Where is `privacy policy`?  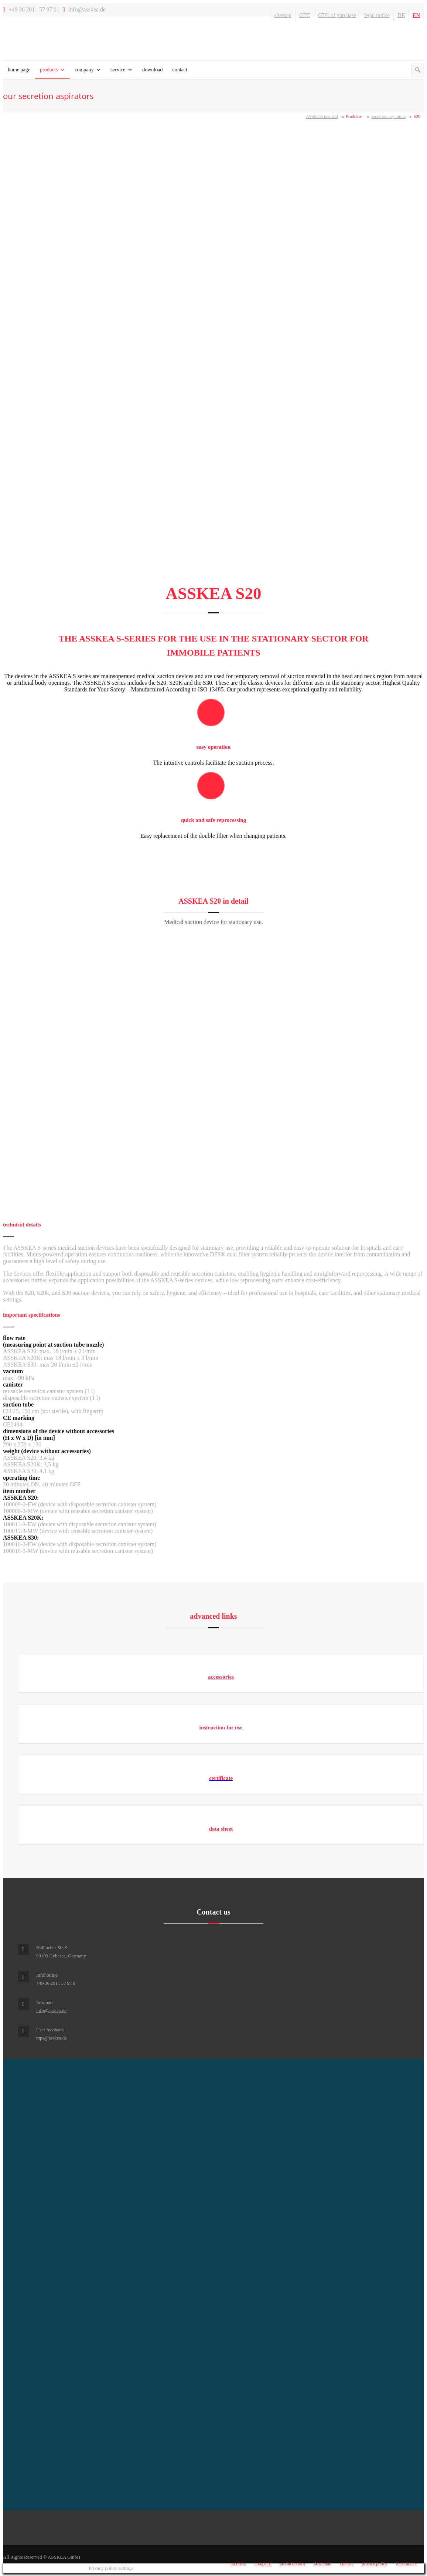
privacy policy is located at coordinates (374, 2563).